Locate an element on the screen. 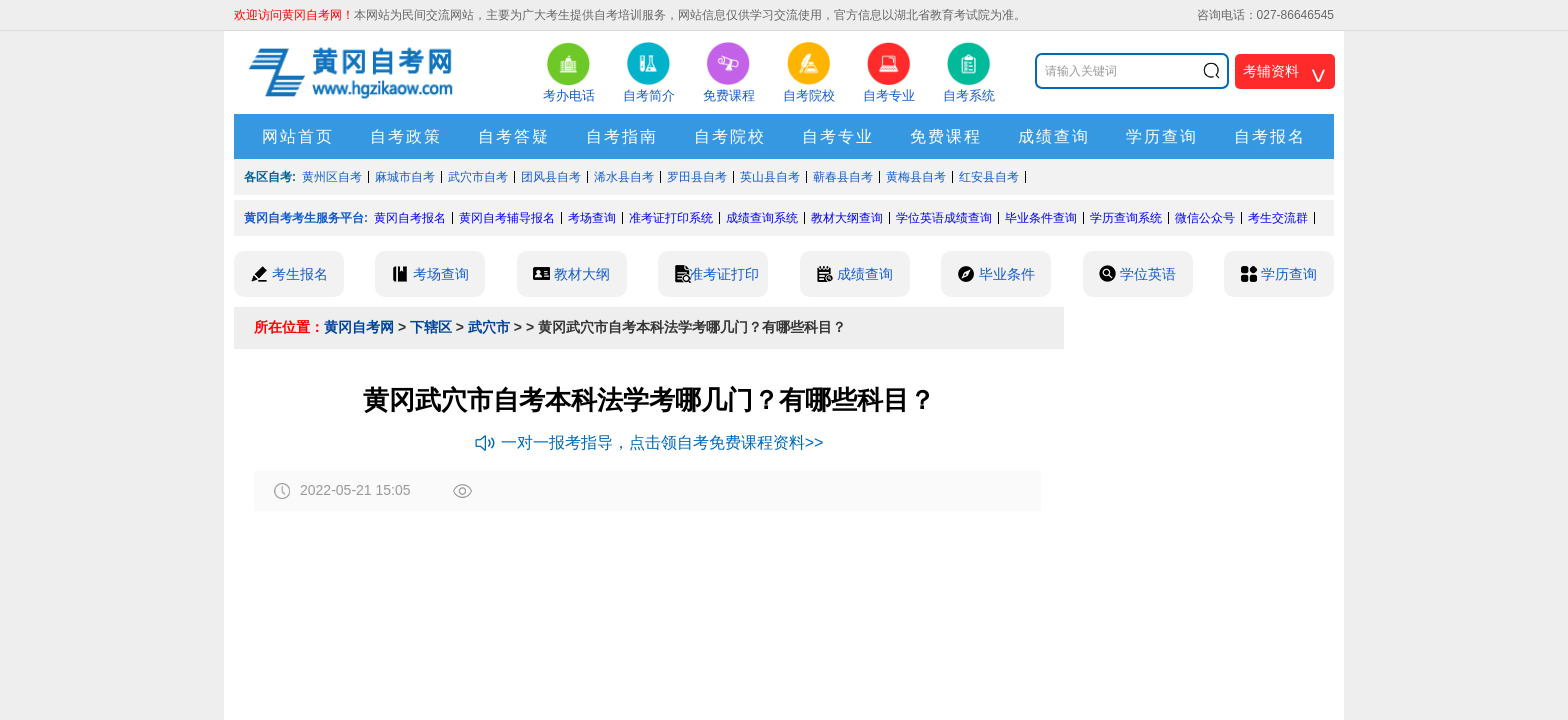 This screenshot has width=1568, height=720. 免费课程 is located at coordinates (946, 136).